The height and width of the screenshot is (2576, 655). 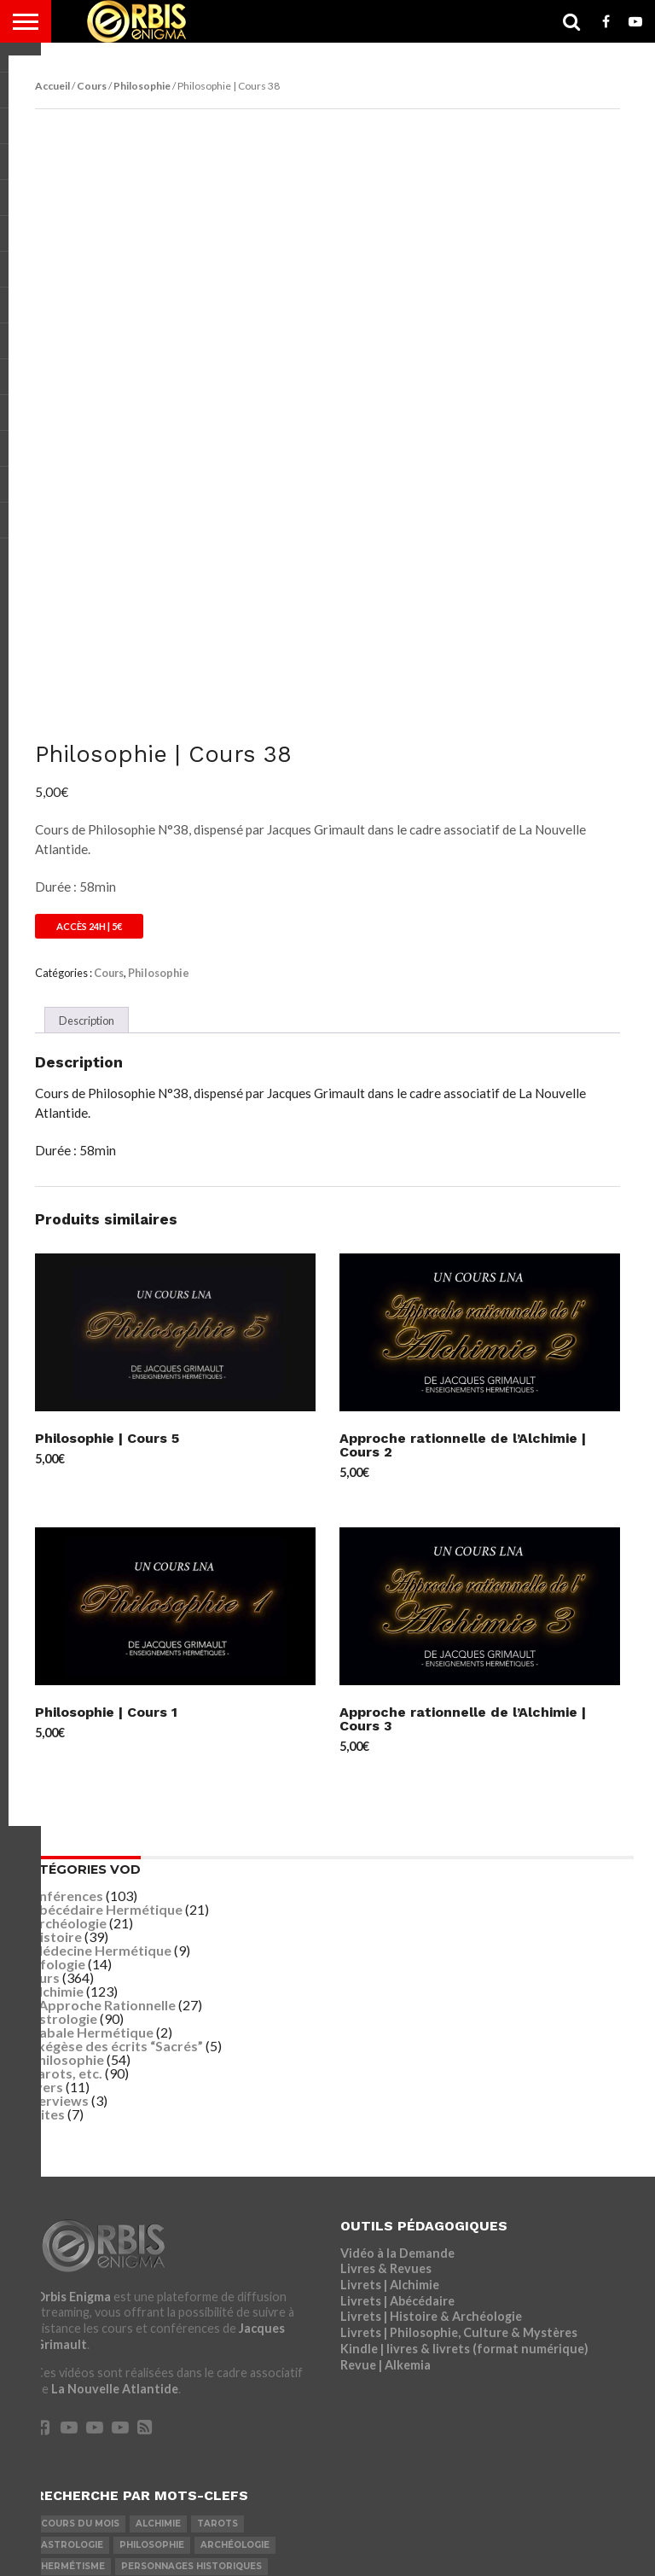 I want to click on Ponérologie, so click(x=188, y=2352).